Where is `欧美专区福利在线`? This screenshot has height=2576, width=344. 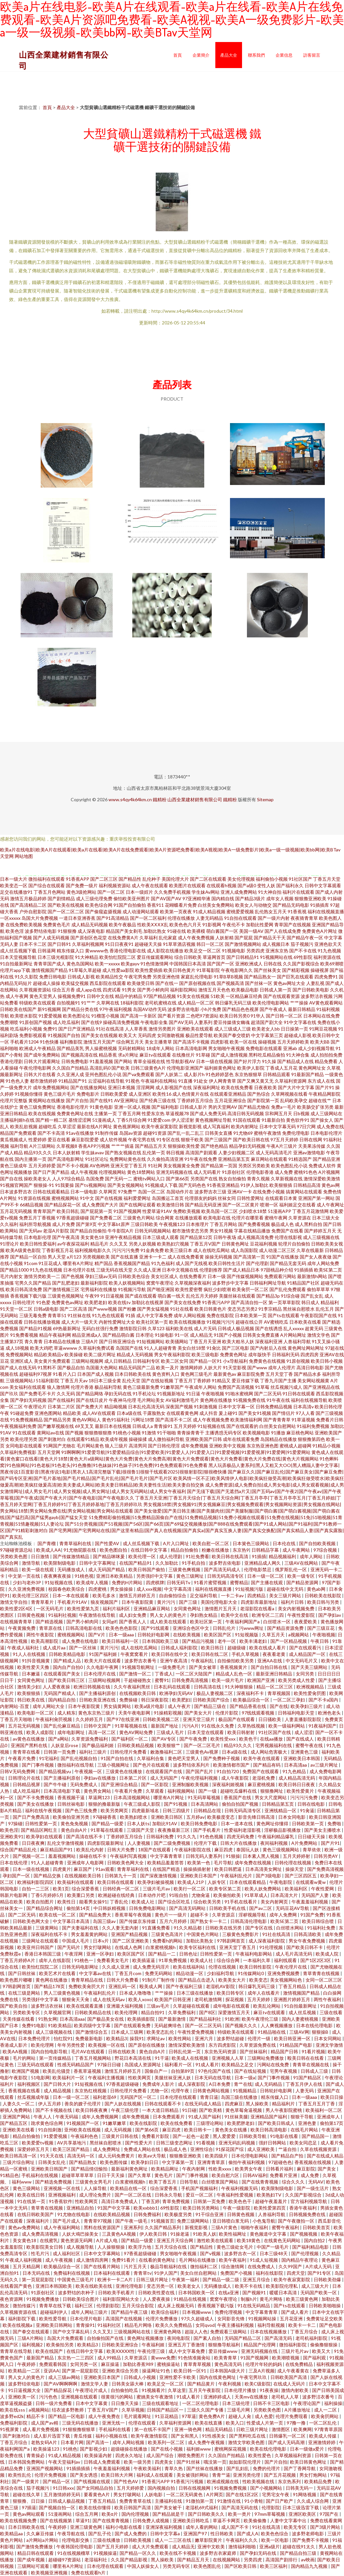
欧美专区福利在线 is located at coordinates (198, 1947).